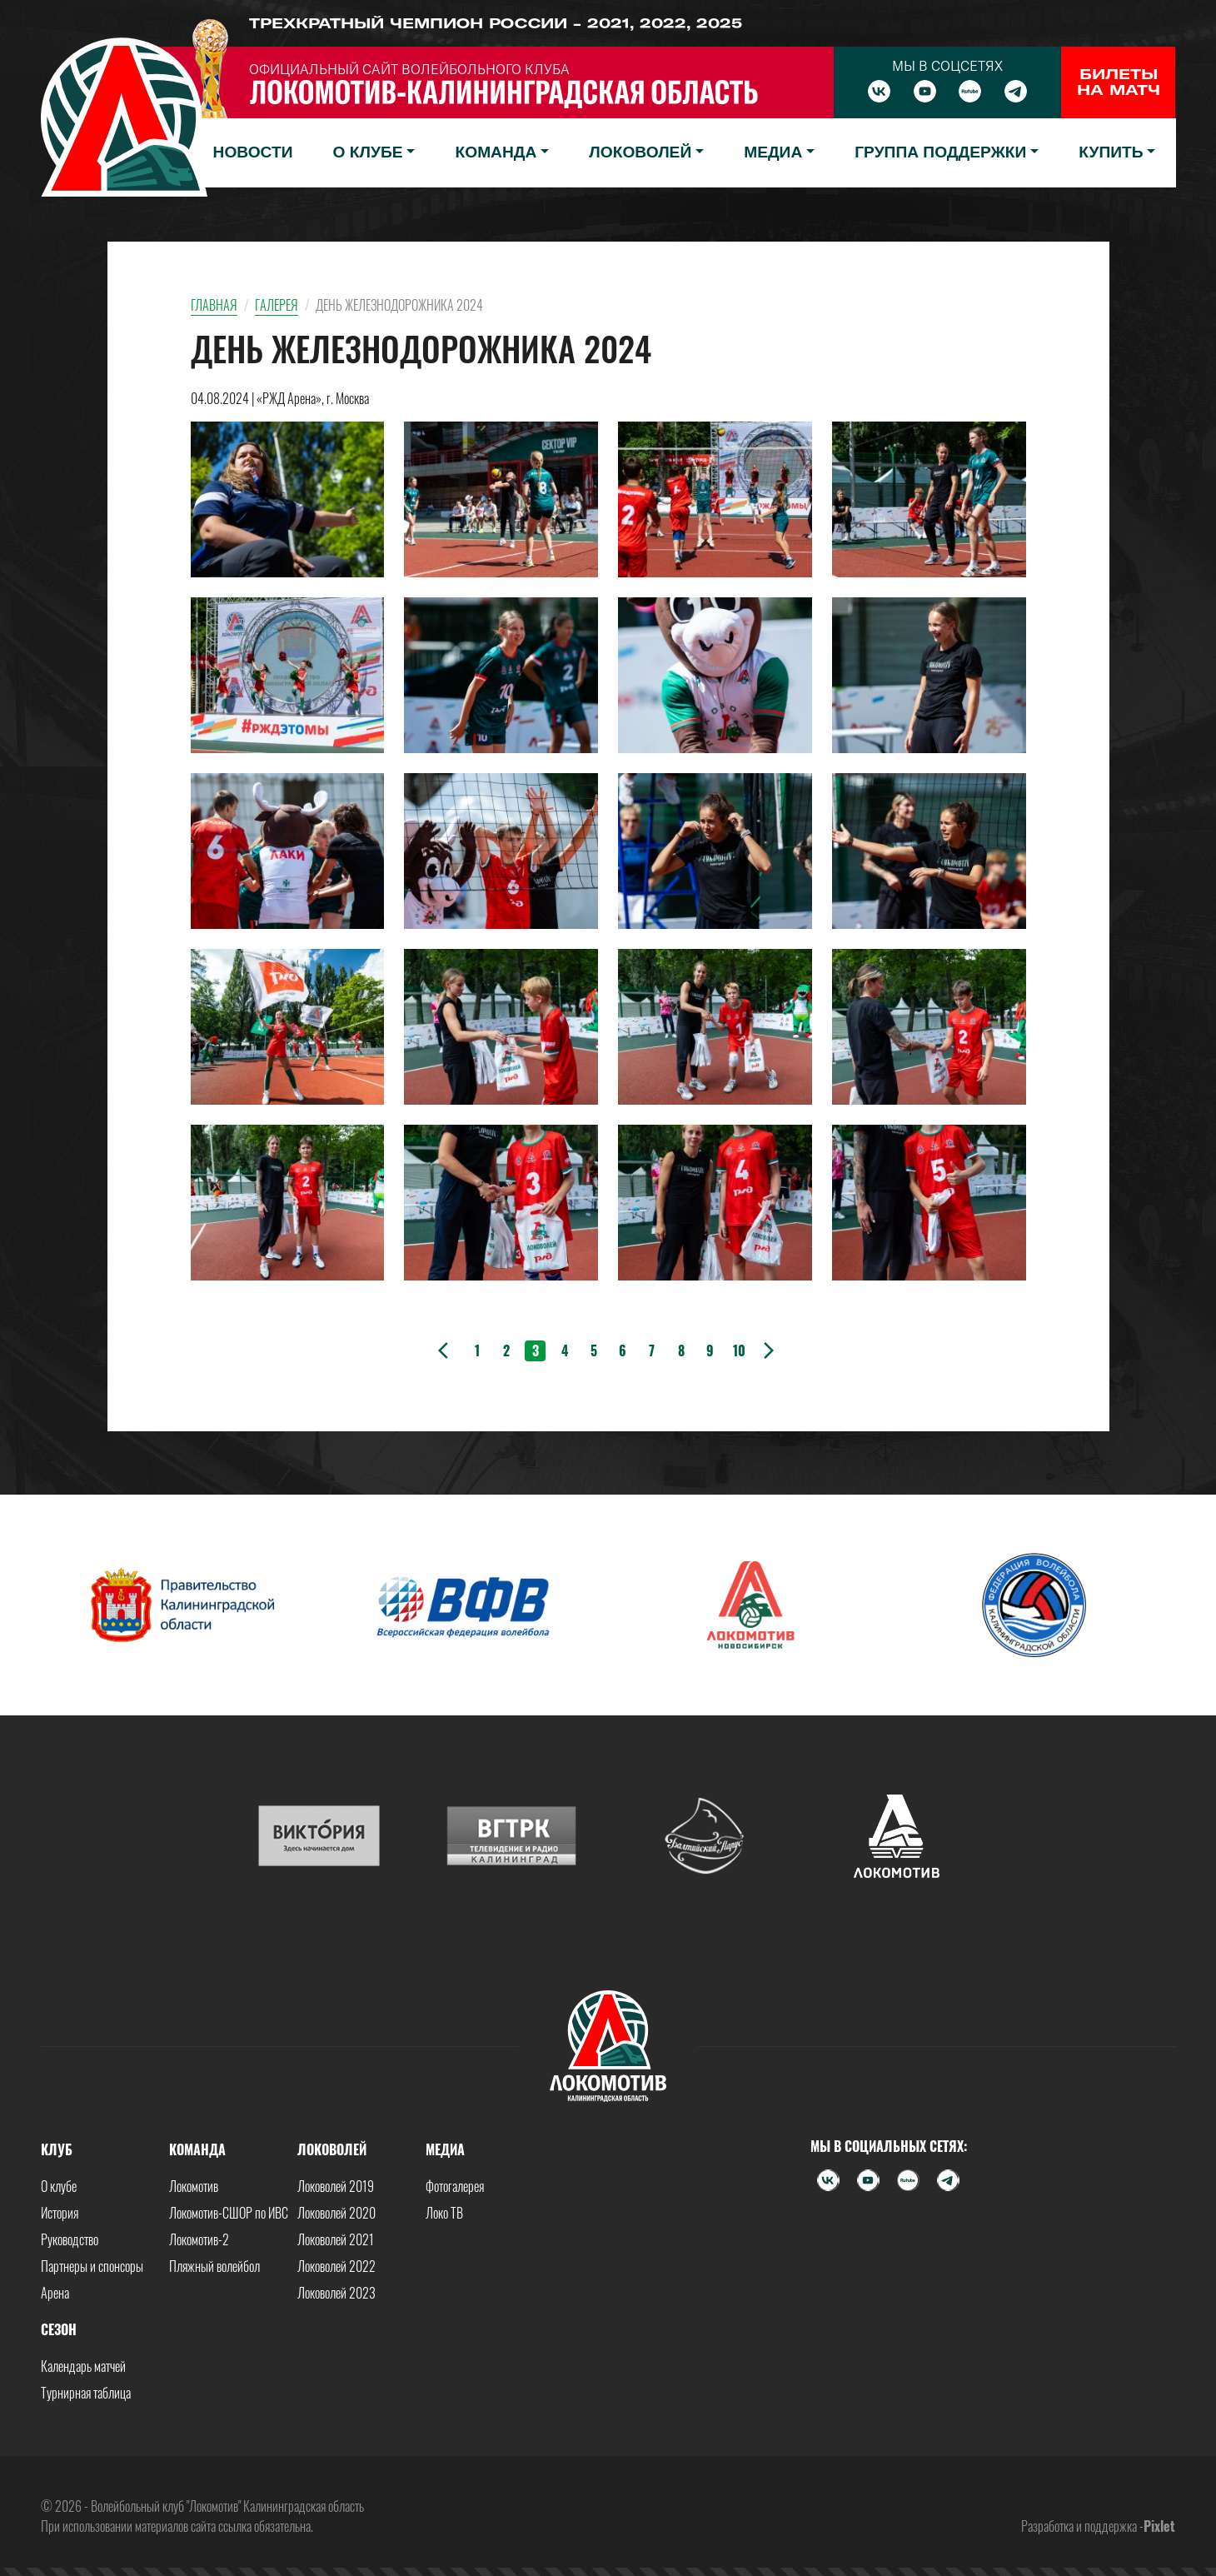  Describe the element at coordinates (368, 152) in the screenshot. I see `О клубе [button]` at that location.